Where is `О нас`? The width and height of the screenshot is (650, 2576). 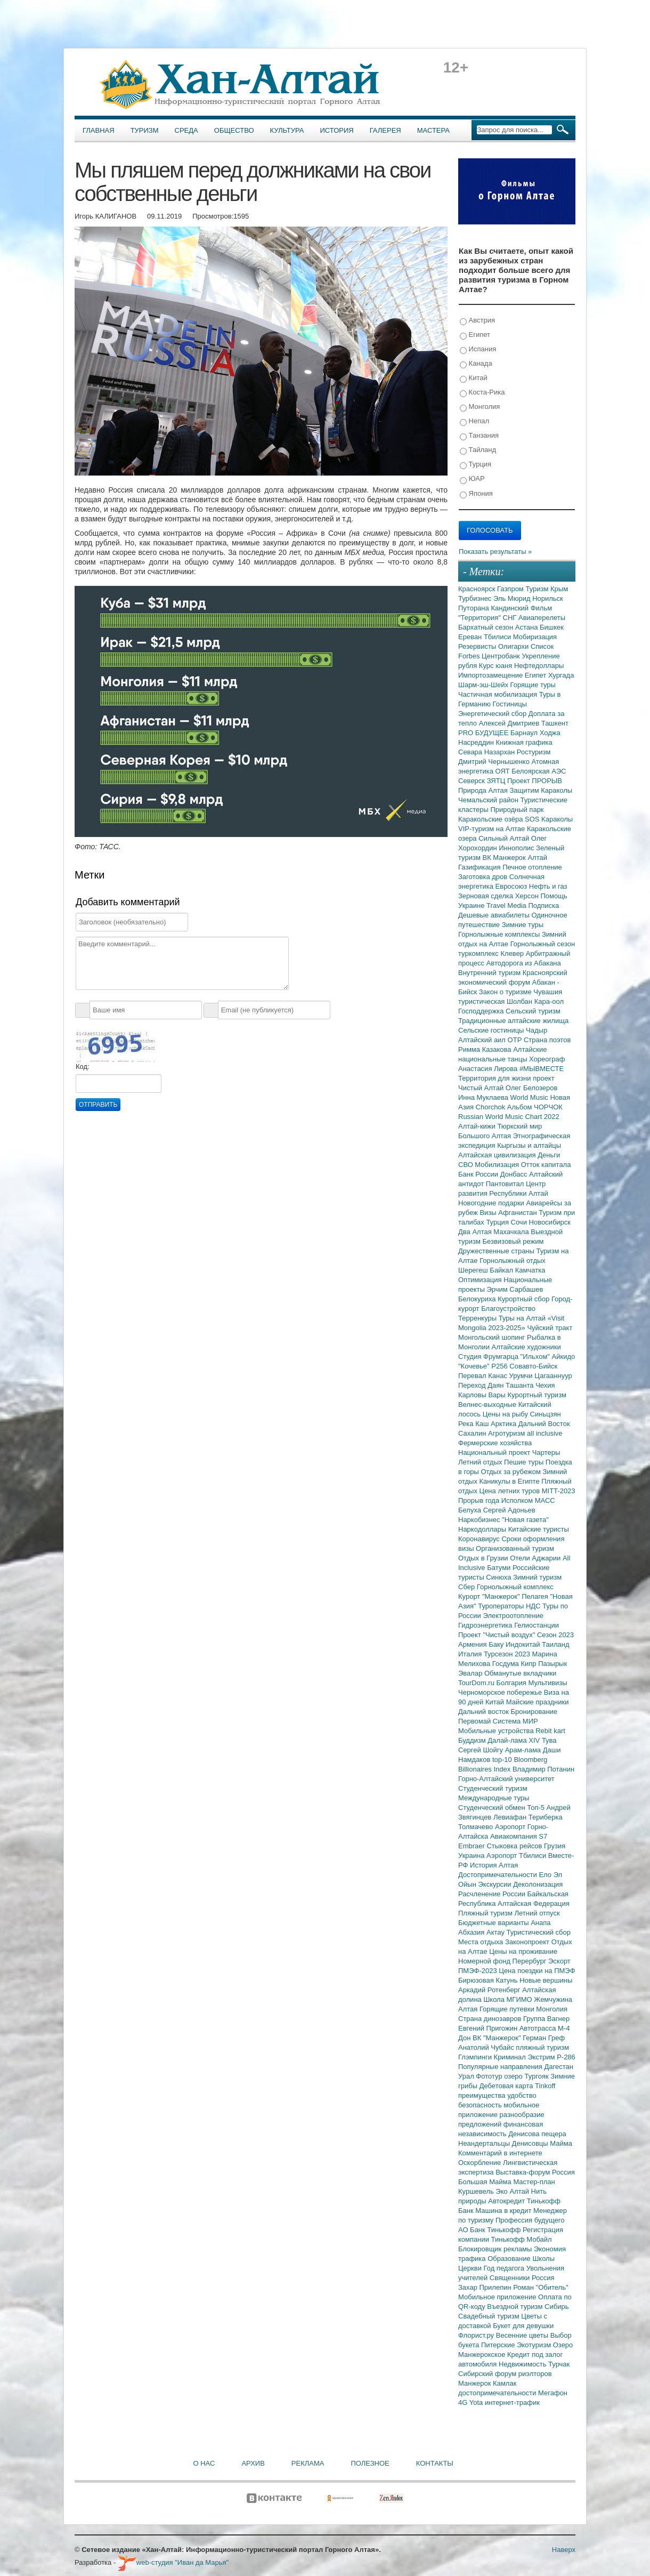
О нас is located at coordinates (204, 2463).